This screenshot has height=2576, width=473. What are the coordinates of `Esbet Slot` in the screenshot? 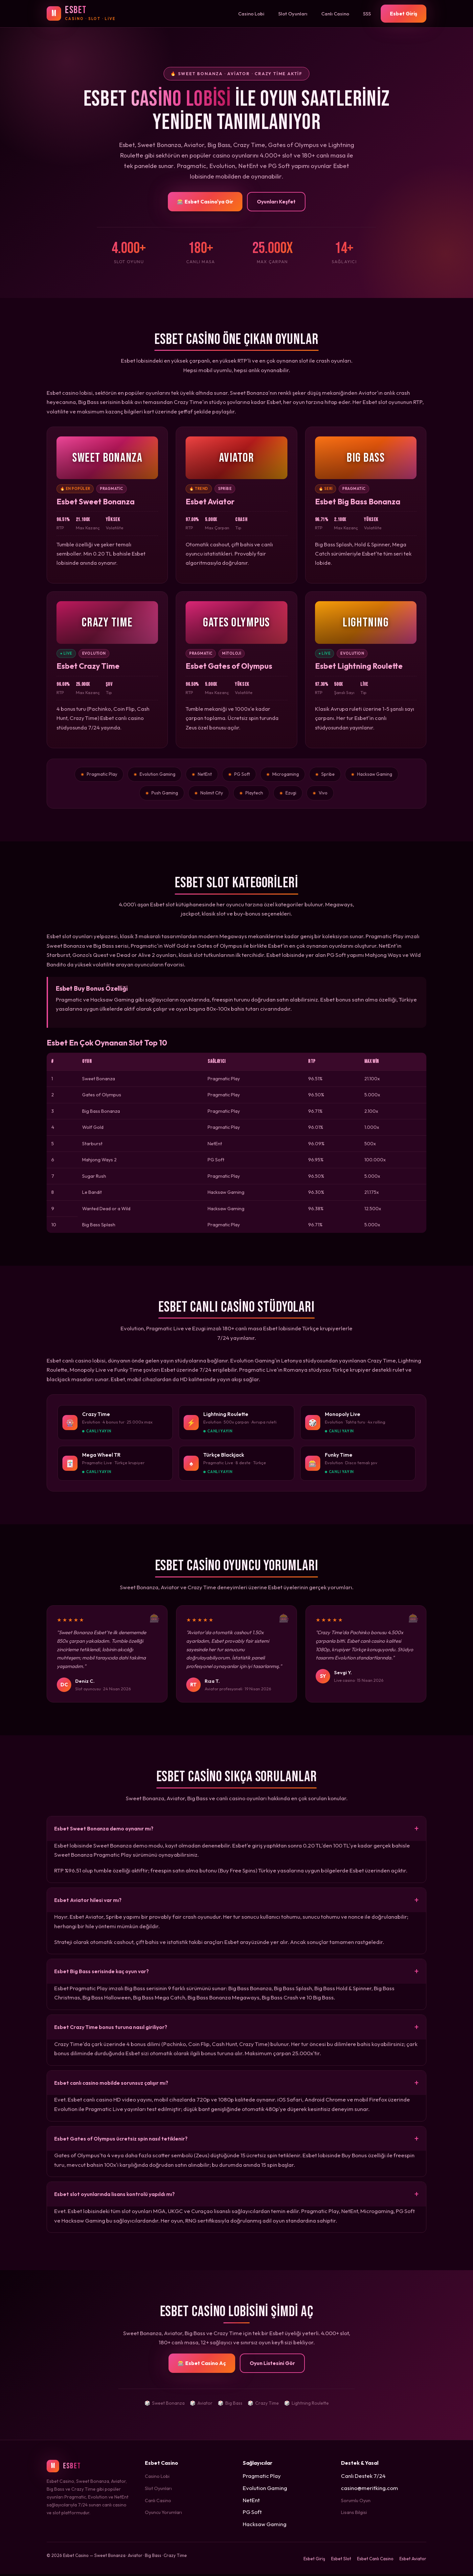 It's located at (341, 2560).